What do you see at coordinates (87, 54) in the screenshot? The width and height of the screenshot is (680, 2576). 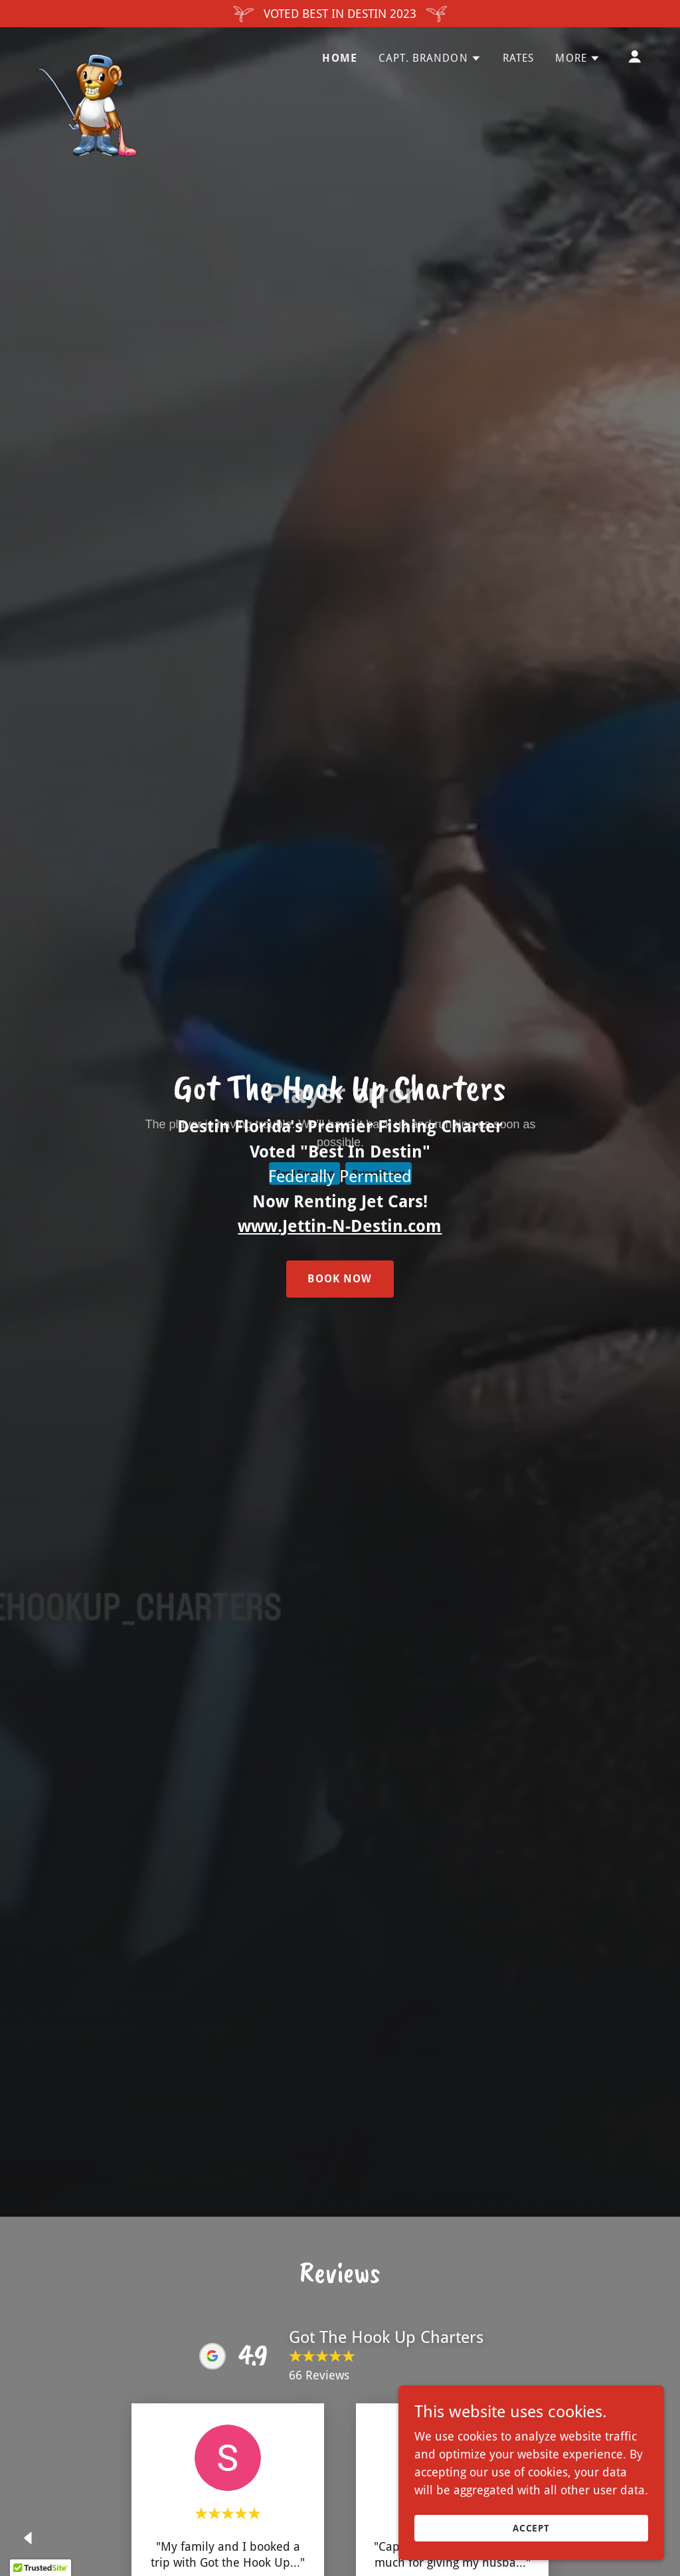 I see `[link]` at bounding box center [87, 54].